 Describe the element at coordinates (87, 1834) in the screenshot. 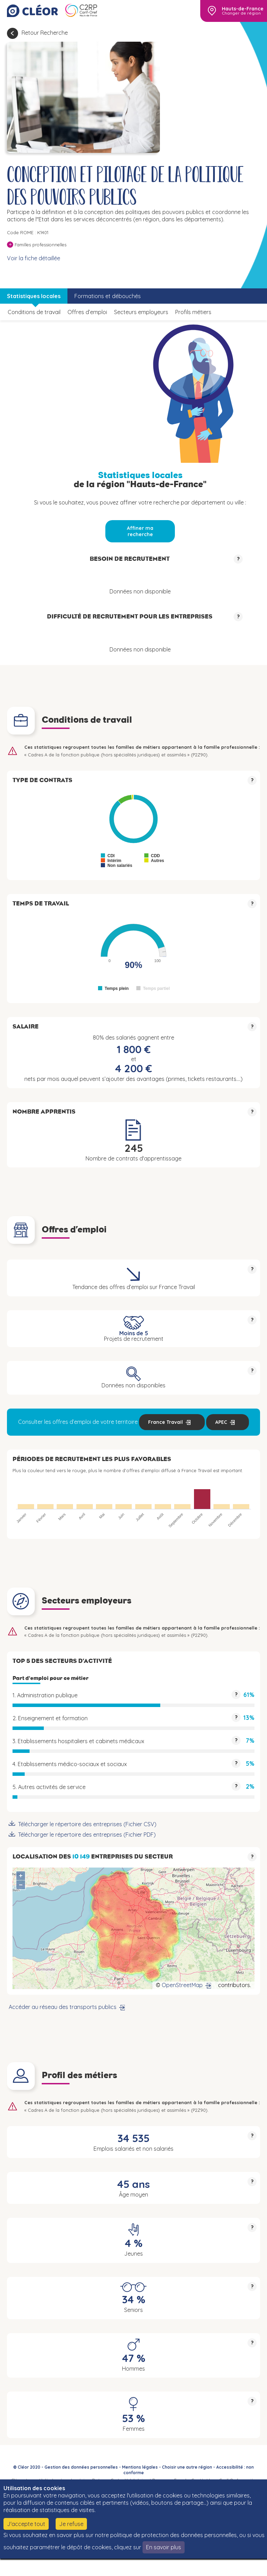

I see `Télécharger le répertoire des entreprises (Fichier PDF)` at that location.